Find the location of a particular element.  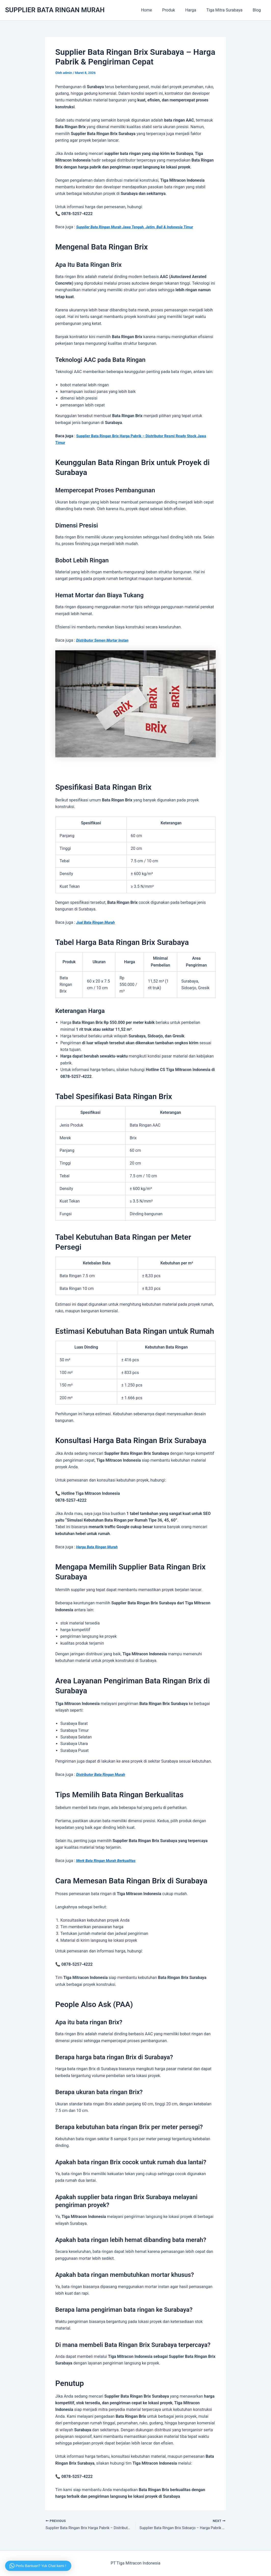

SUPPLIER BATA RINGAN MURAH is located at coordinates (55, 10).